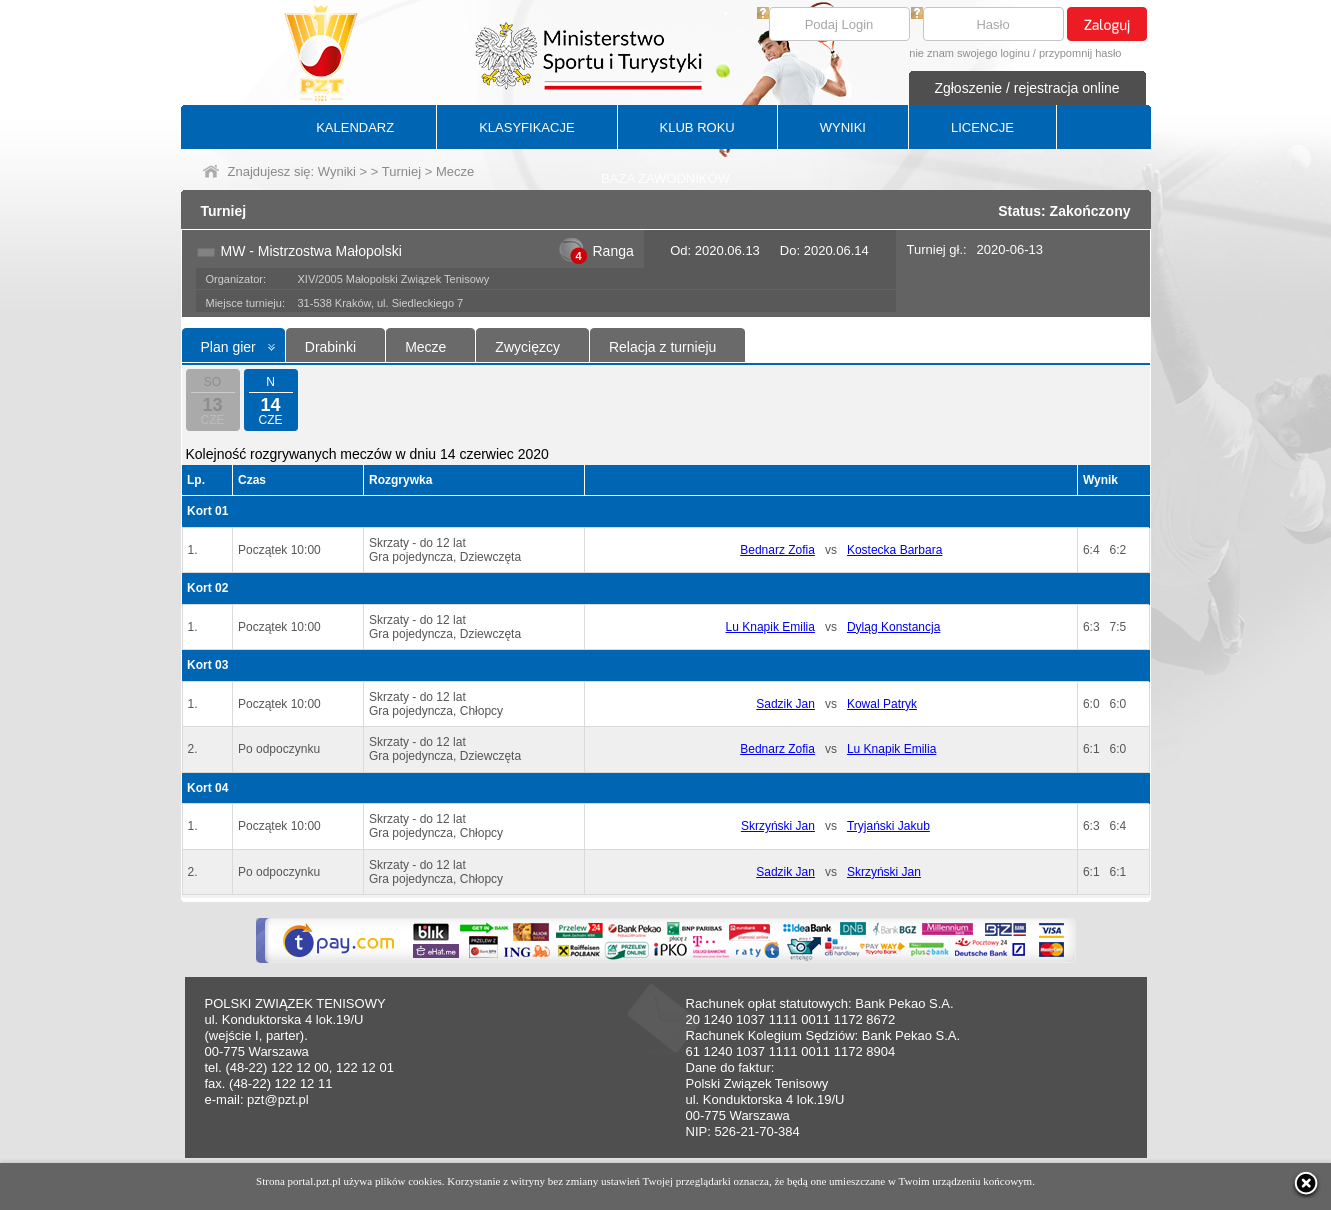 The height and width of the screenshot is (1210, 1331). I want to click on Kostecka Barbara, so click(894, 550).